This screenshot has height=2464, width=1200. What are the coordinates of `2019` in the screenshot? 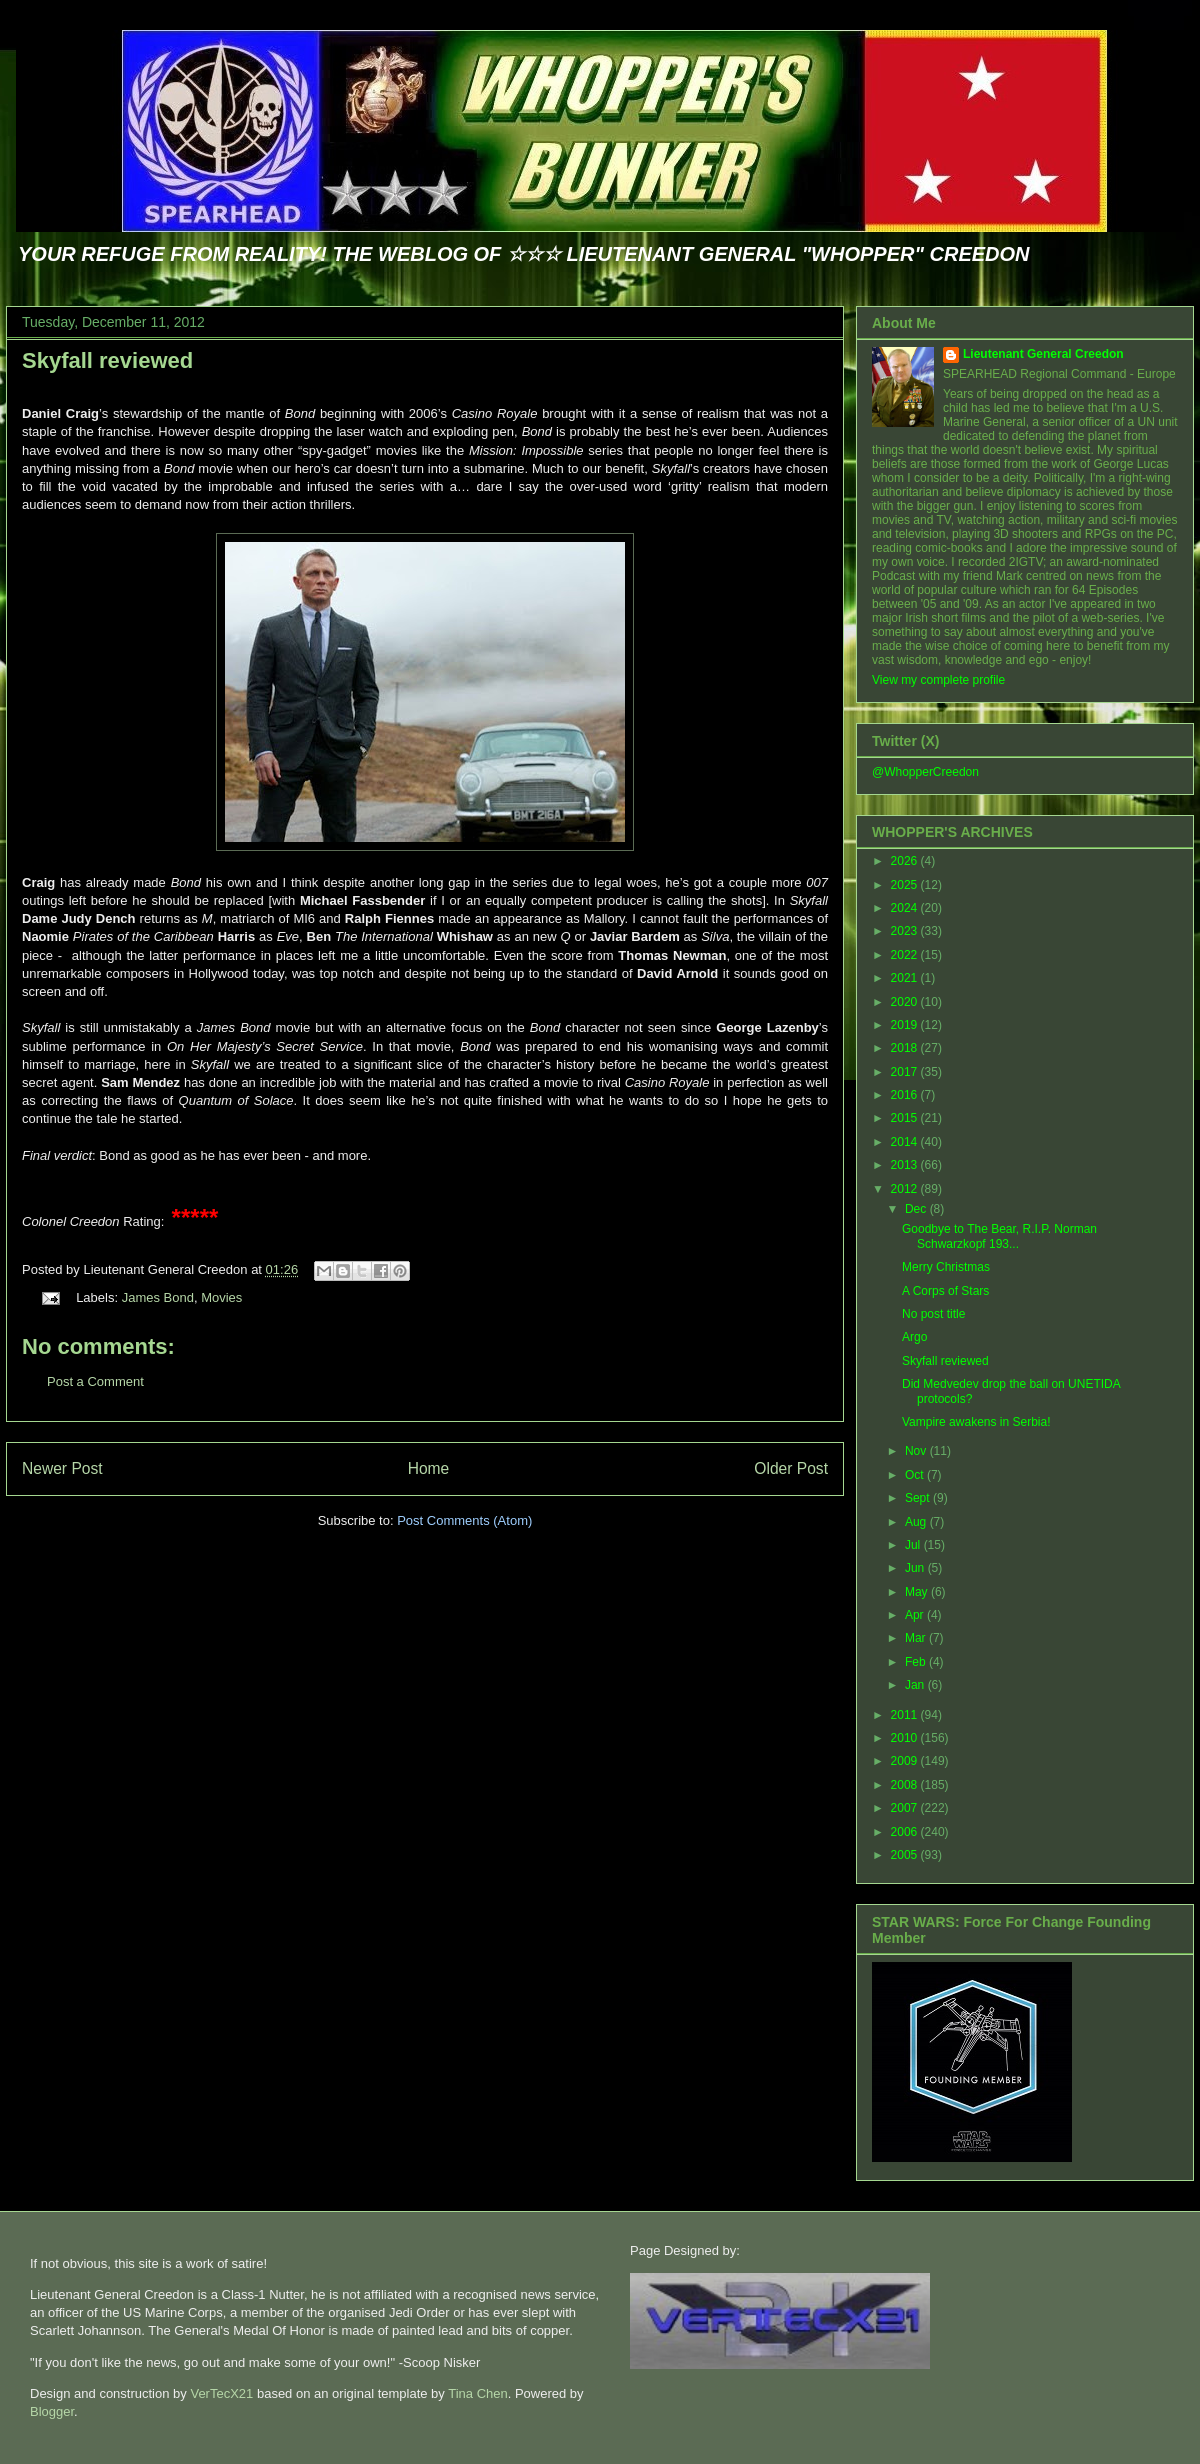 It's located at (906, 1025).